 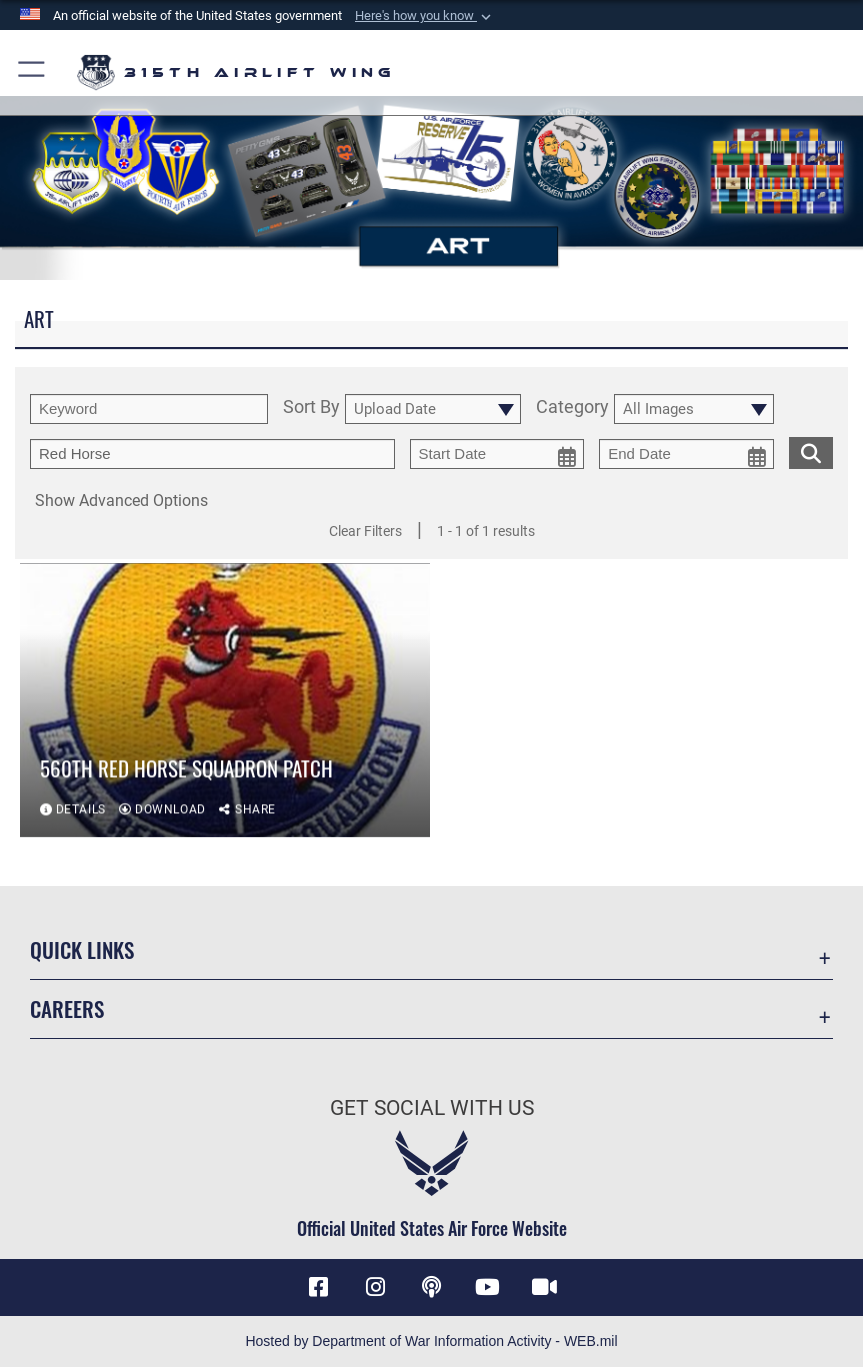 I want to click on [YouTube icon opens in a new window], so click(x=488, y=1287).